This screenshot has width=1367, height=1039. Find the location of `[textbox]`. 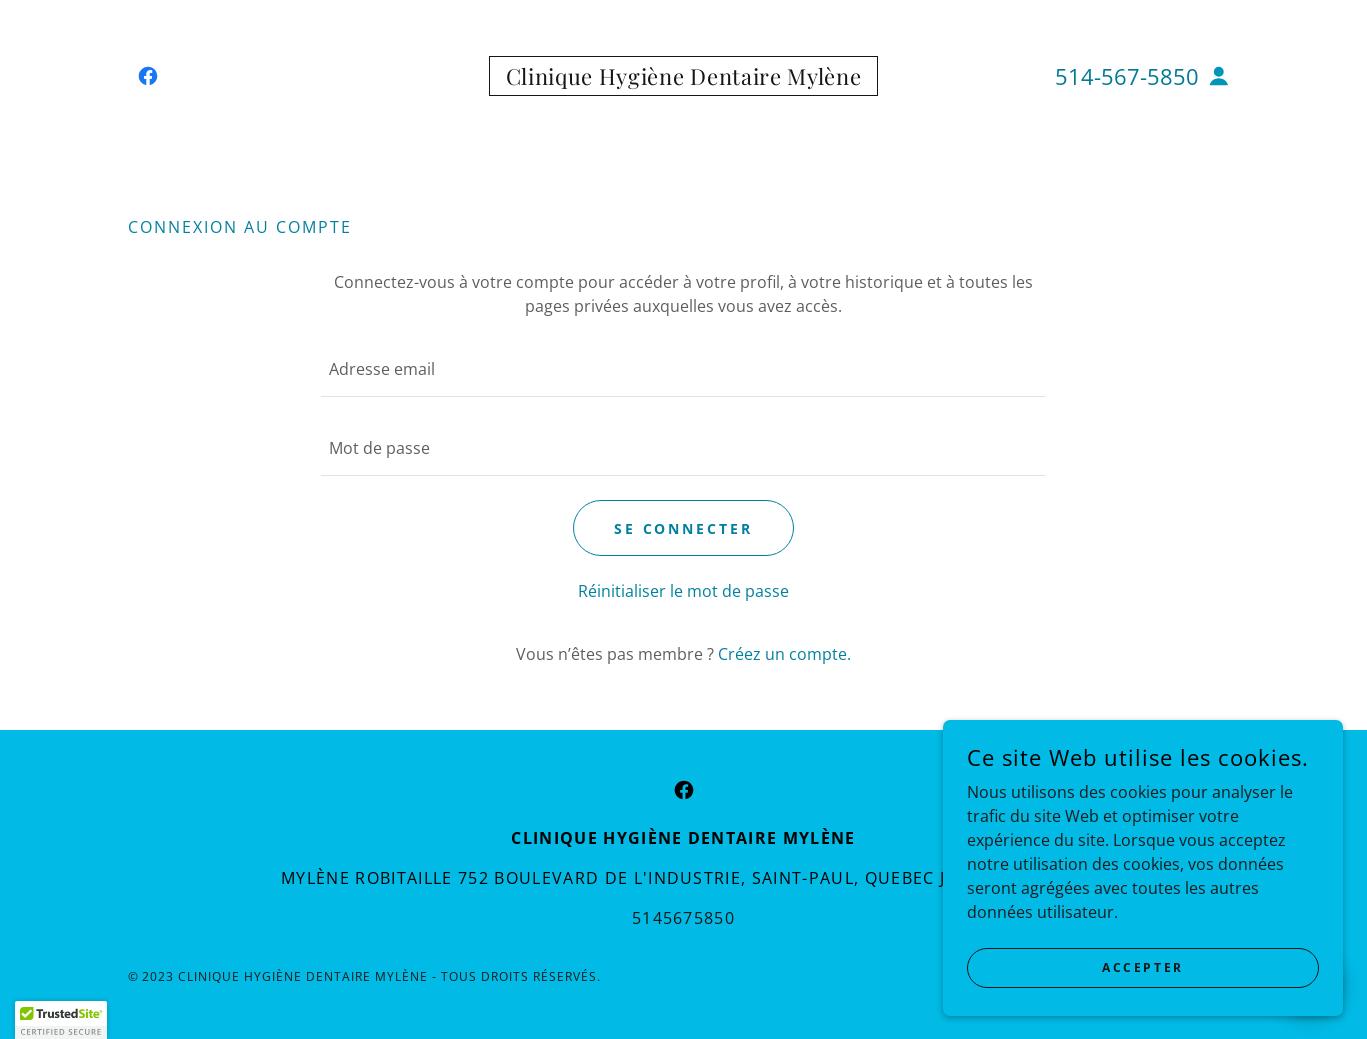

[textbox] is located at coordinates (683, 369).